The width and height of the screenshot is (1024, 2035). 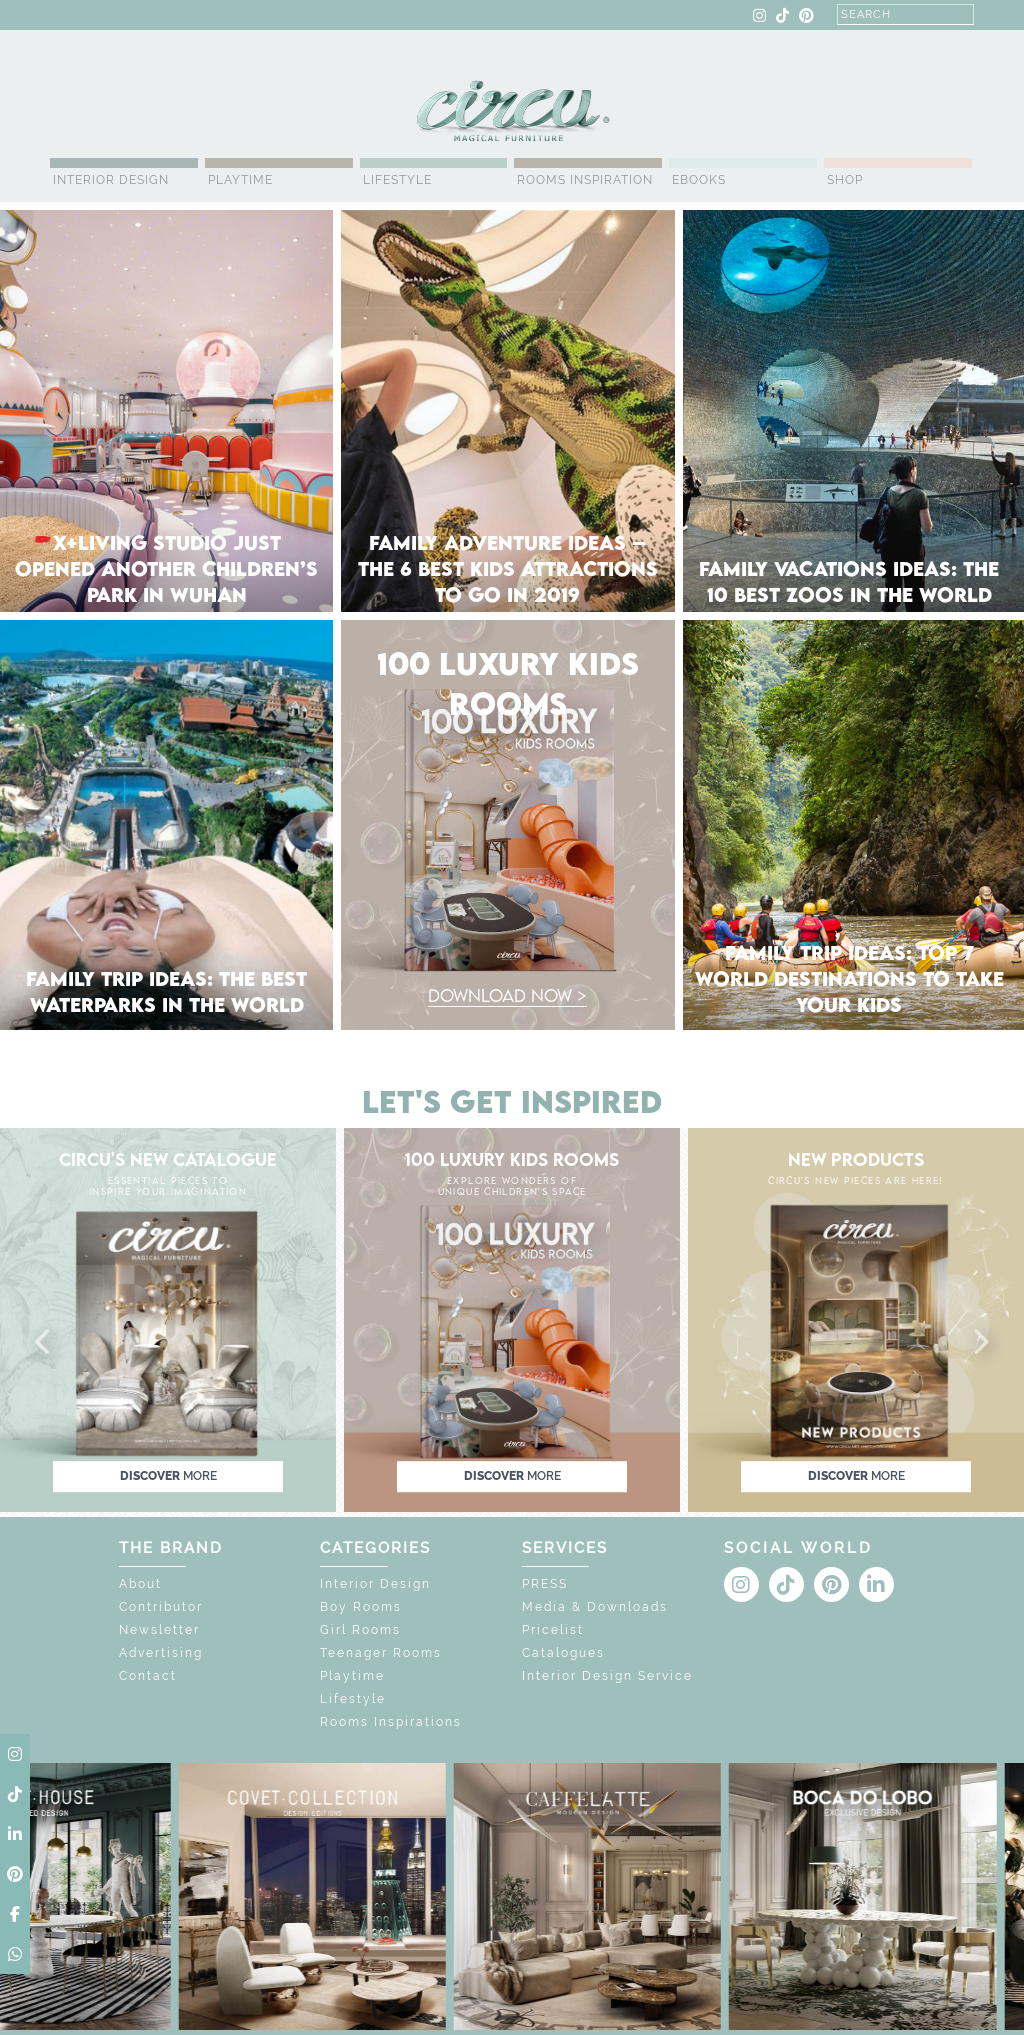 What do you see at coordinates (563, 1653) in the screenshot?
I see `Catalogues` at bounding box center [563, 1653].